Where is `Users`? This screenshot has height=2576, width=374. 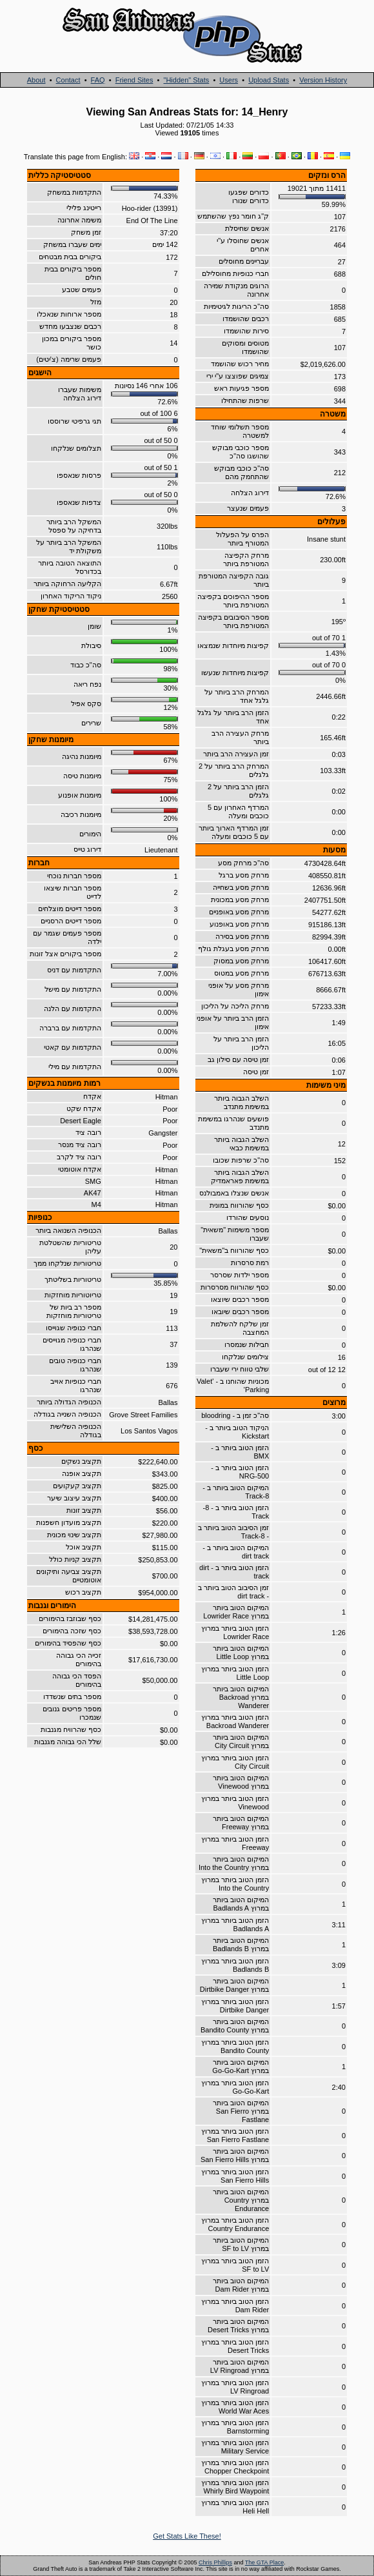
Users is located at coordinates (228, 80).